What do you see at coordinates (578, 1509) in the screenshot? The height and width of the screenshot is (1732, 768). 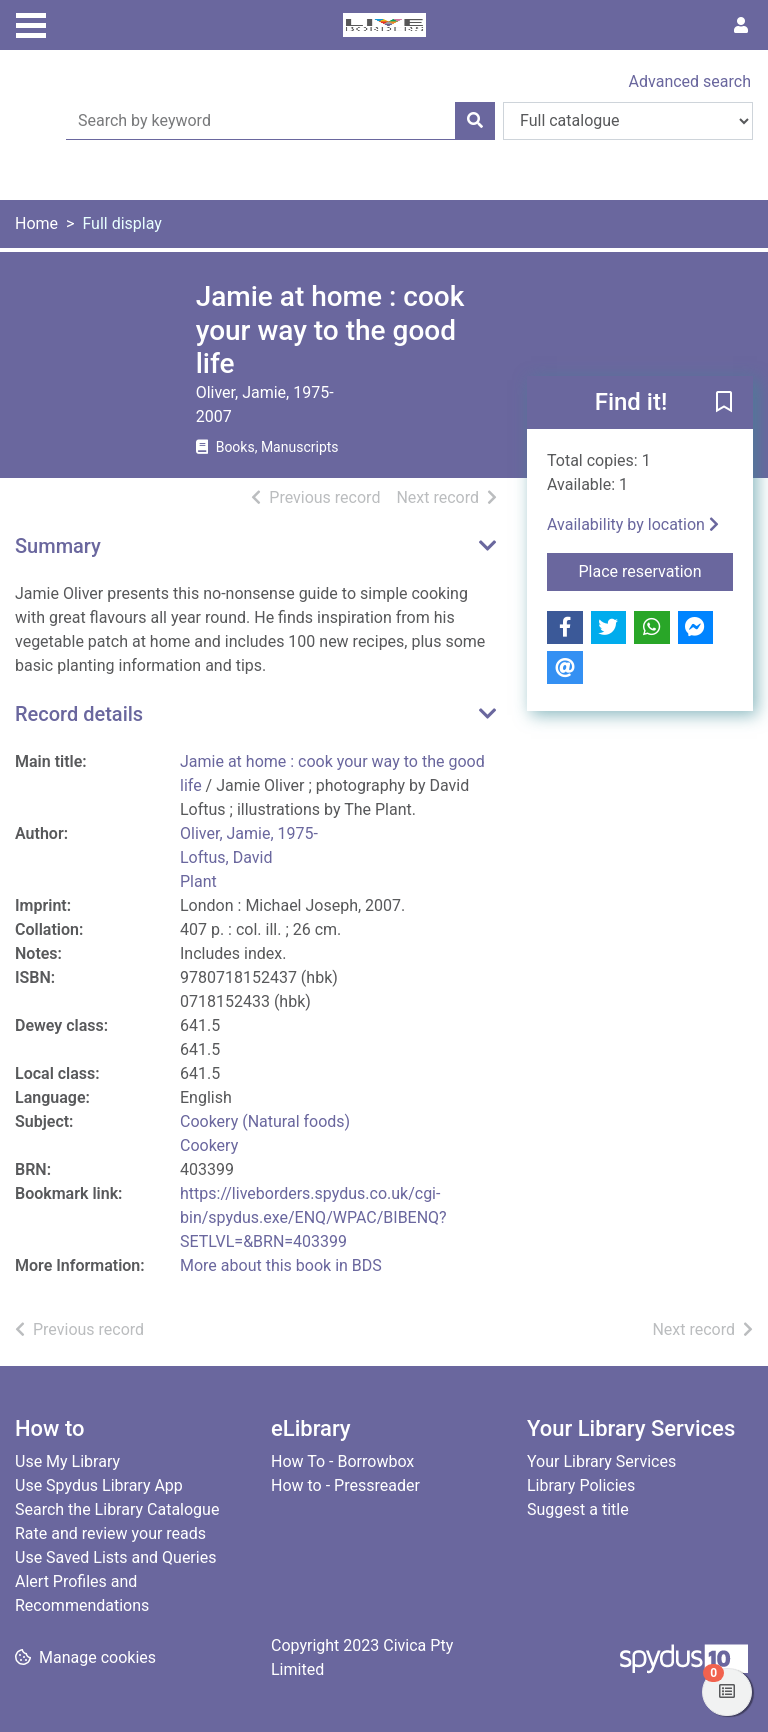 I see `Suggest a title` at bounding box center [578, 1509].